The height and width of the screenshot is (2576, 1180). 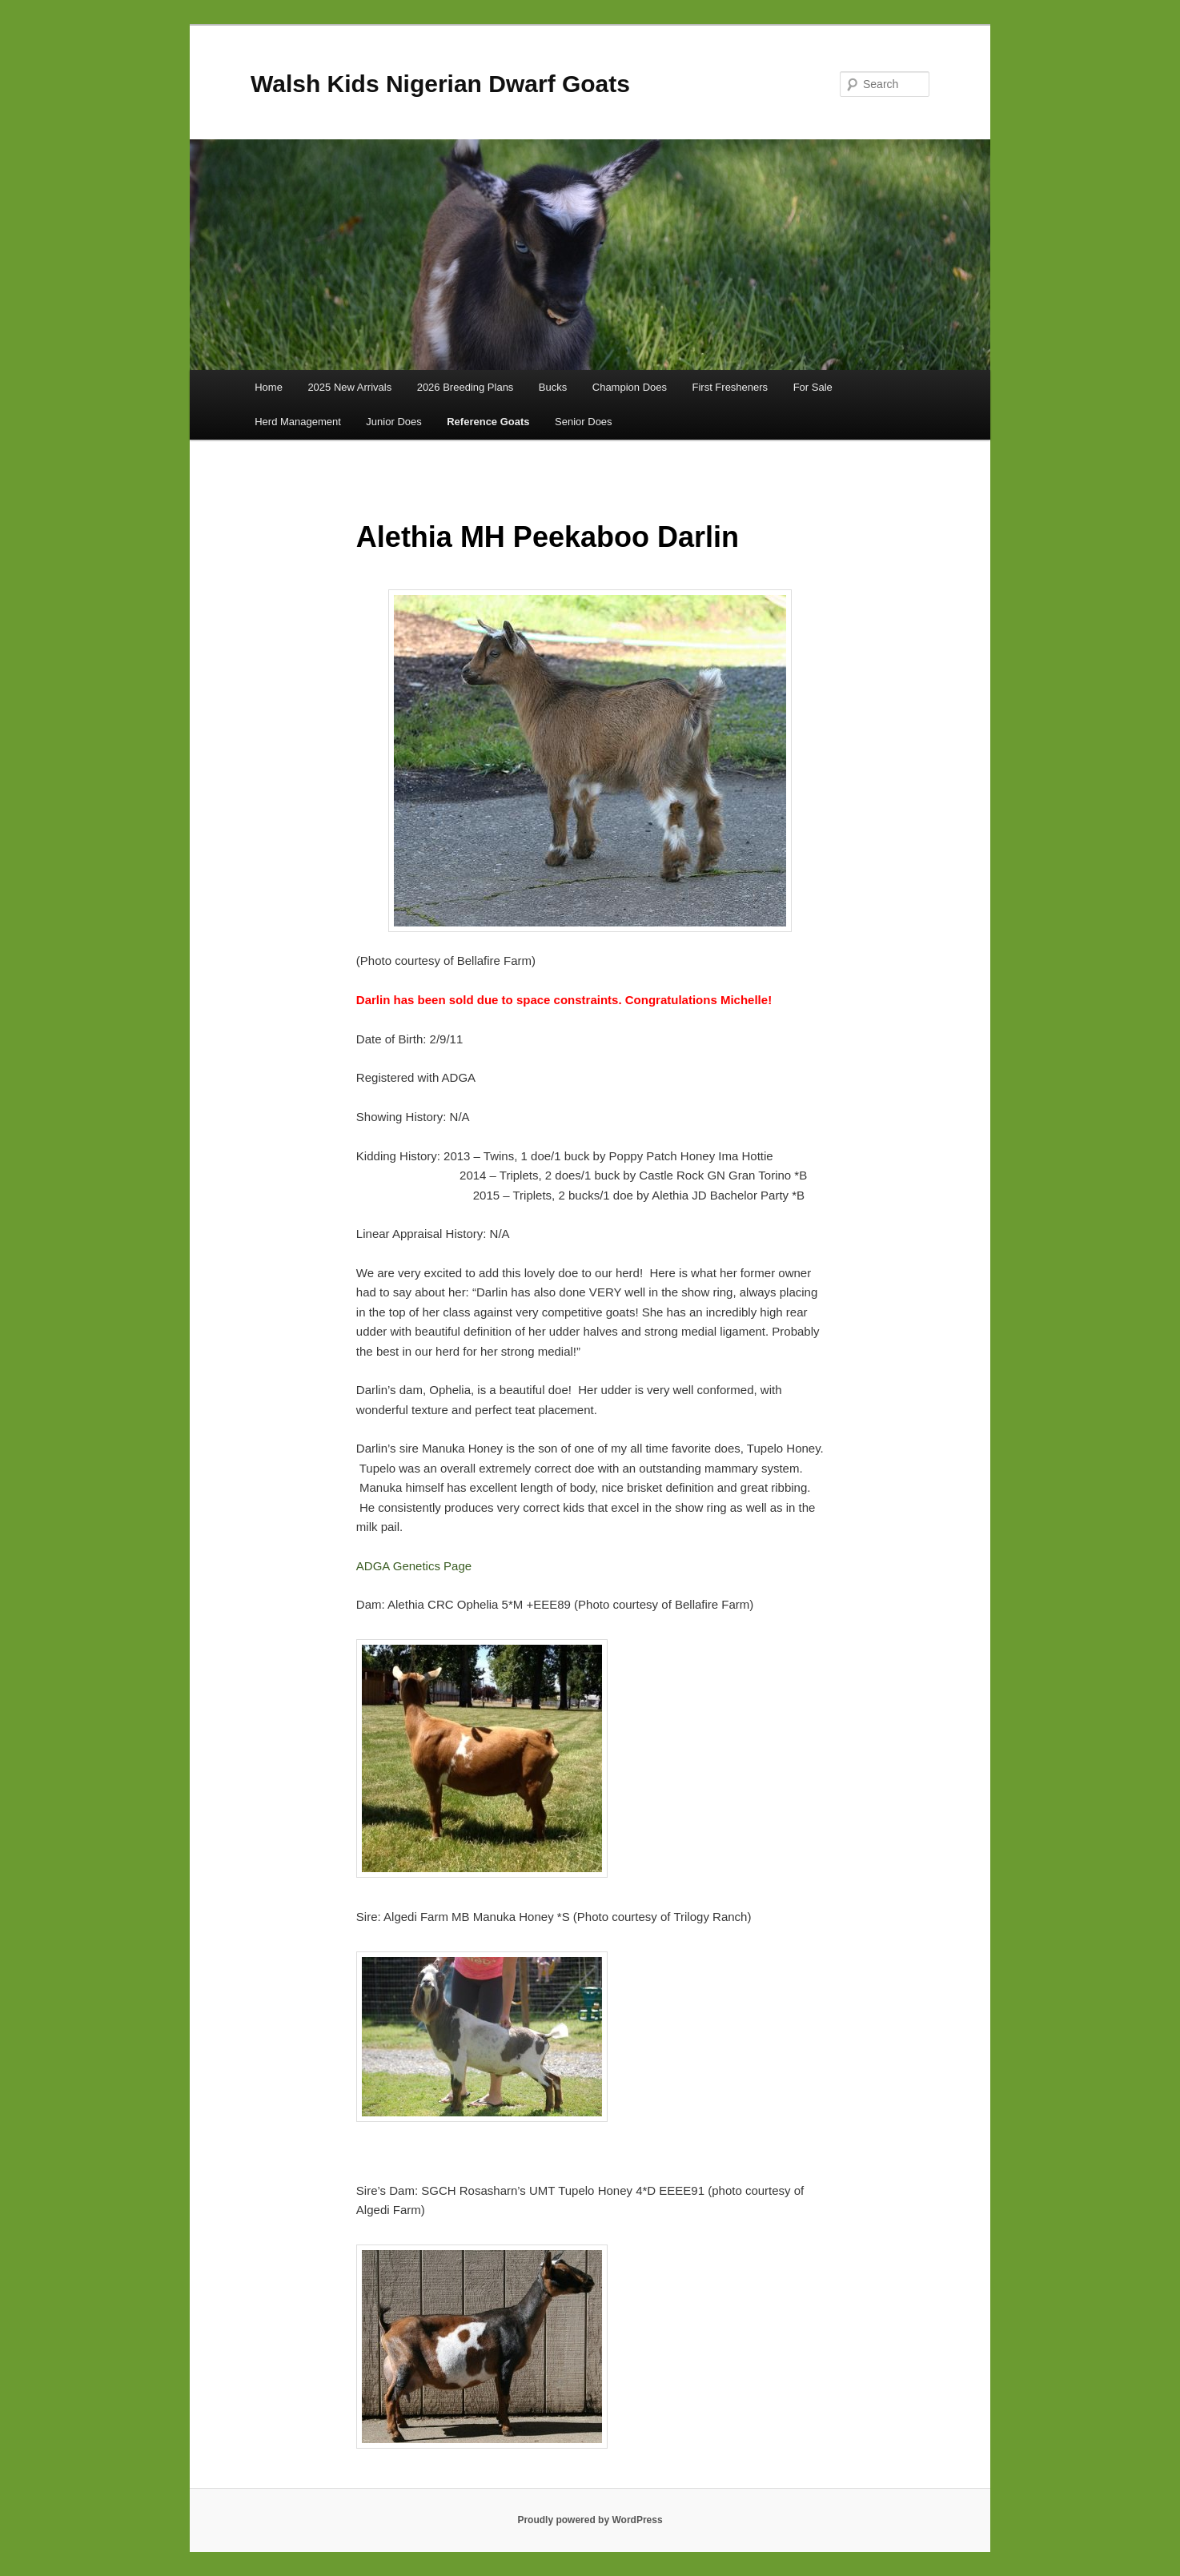 I want to click on Walsh Kids Nigerian Dwarf Goats, so click(x=440, y=83).